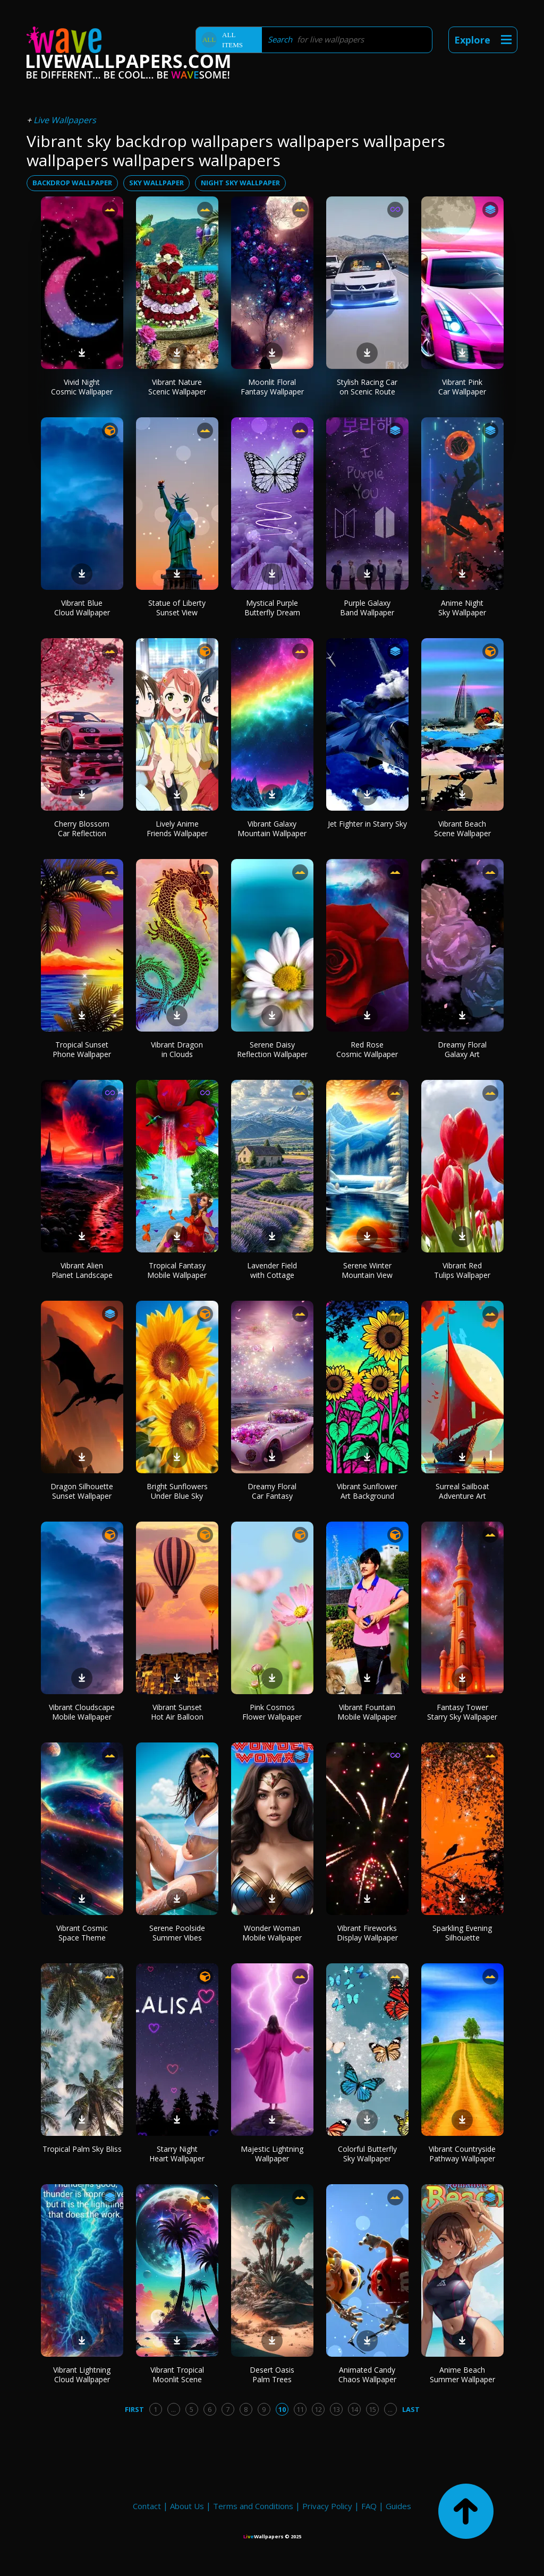 The height and width of the screenshot is (2576, 544). I want to click on FAQ, so click(369, 2506).